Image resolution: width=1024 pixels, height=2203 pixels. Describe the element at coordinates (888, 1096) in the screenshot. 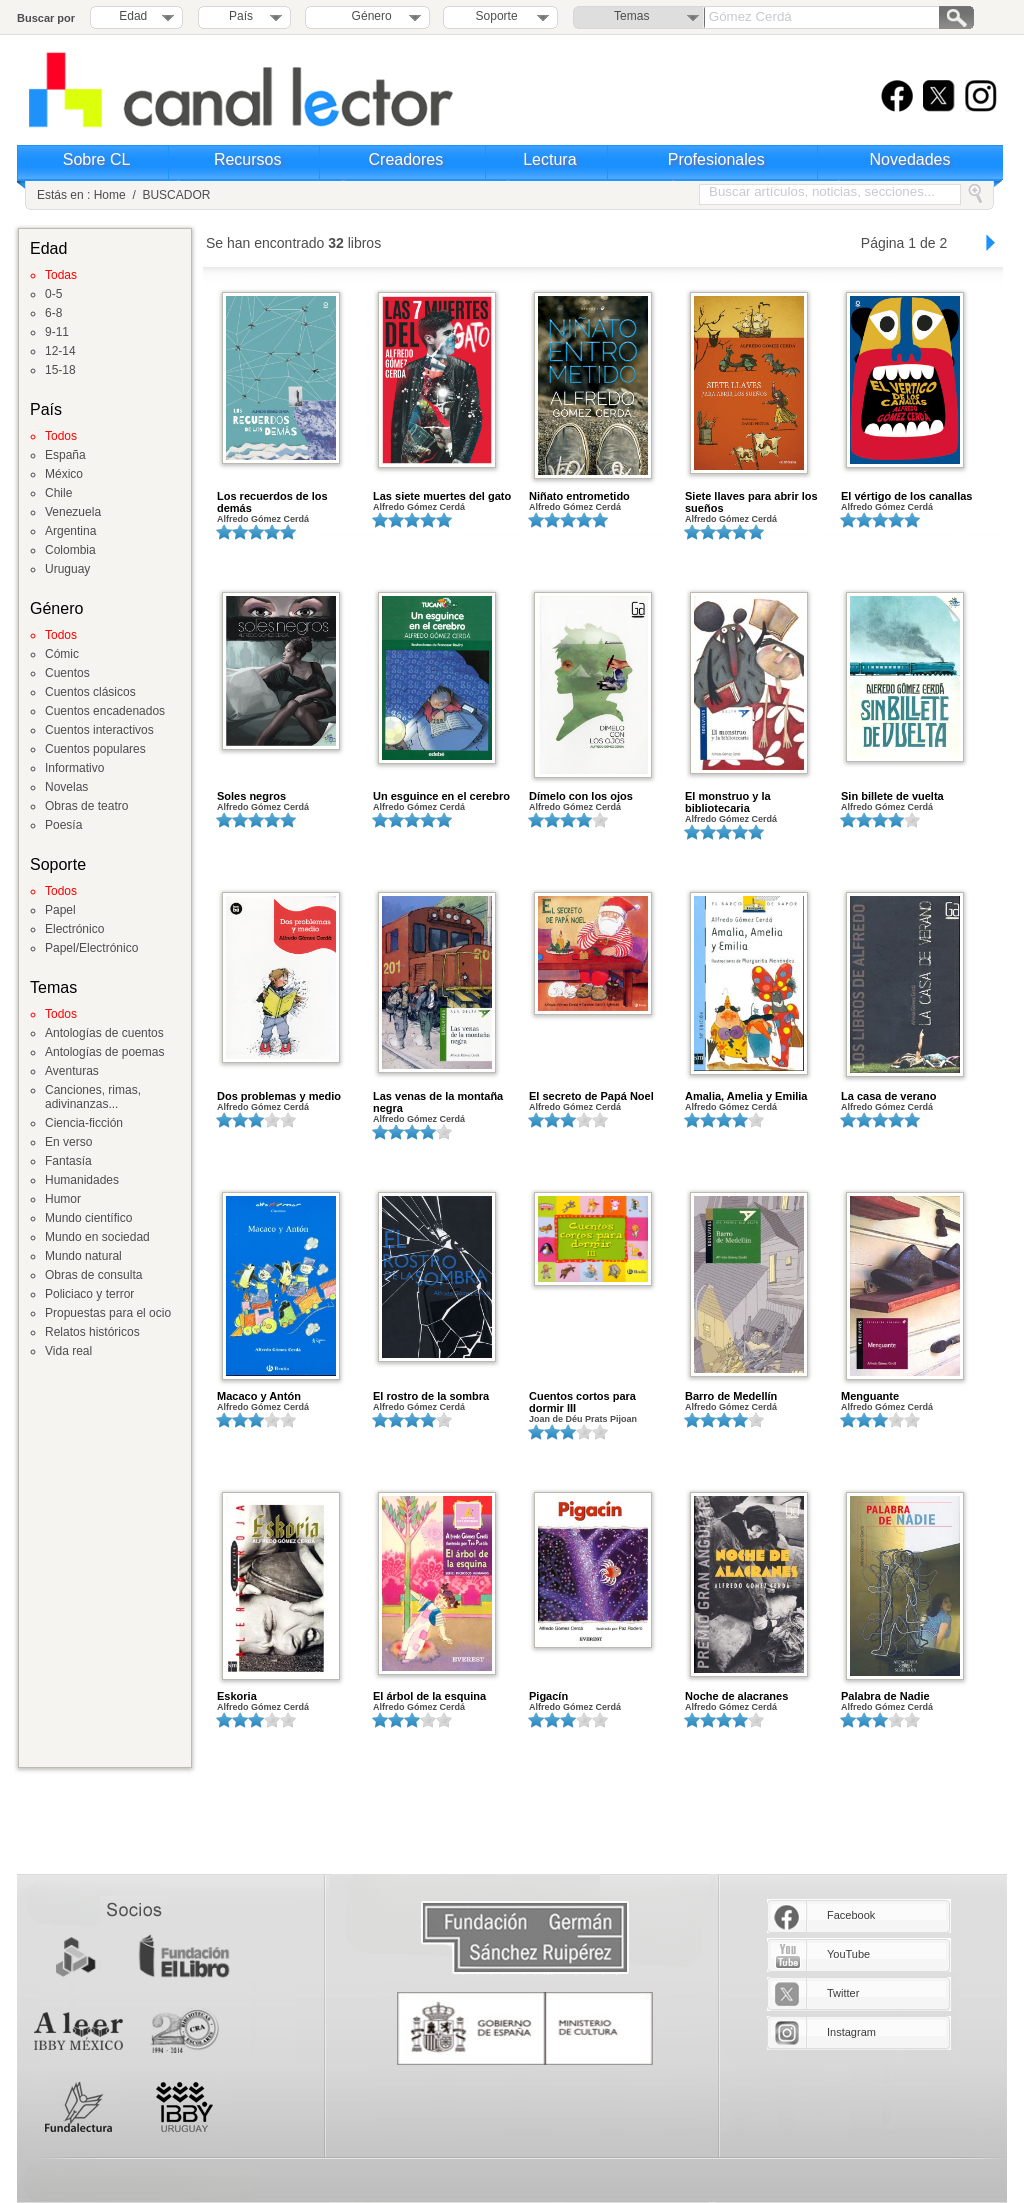

I see `La casa de verano` at that location.